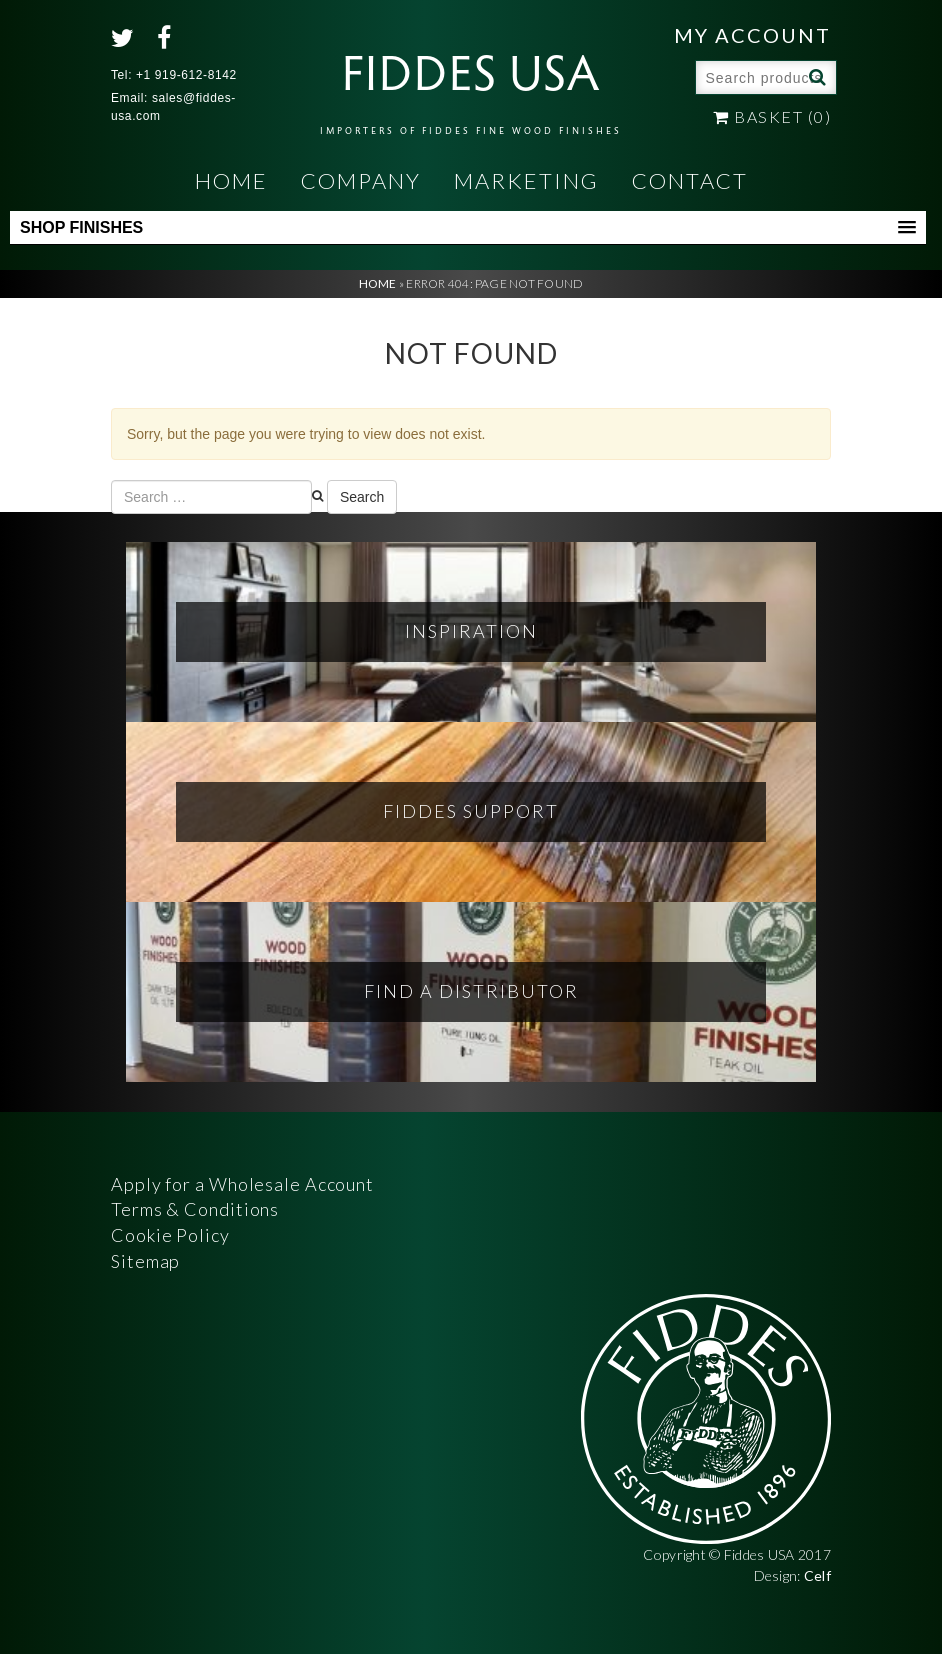 The height and width of the screenshot is (1654, 942). Describe the element at coordinates (170, 1235) in the screenshot. I see `Cookie Policy` at that location.